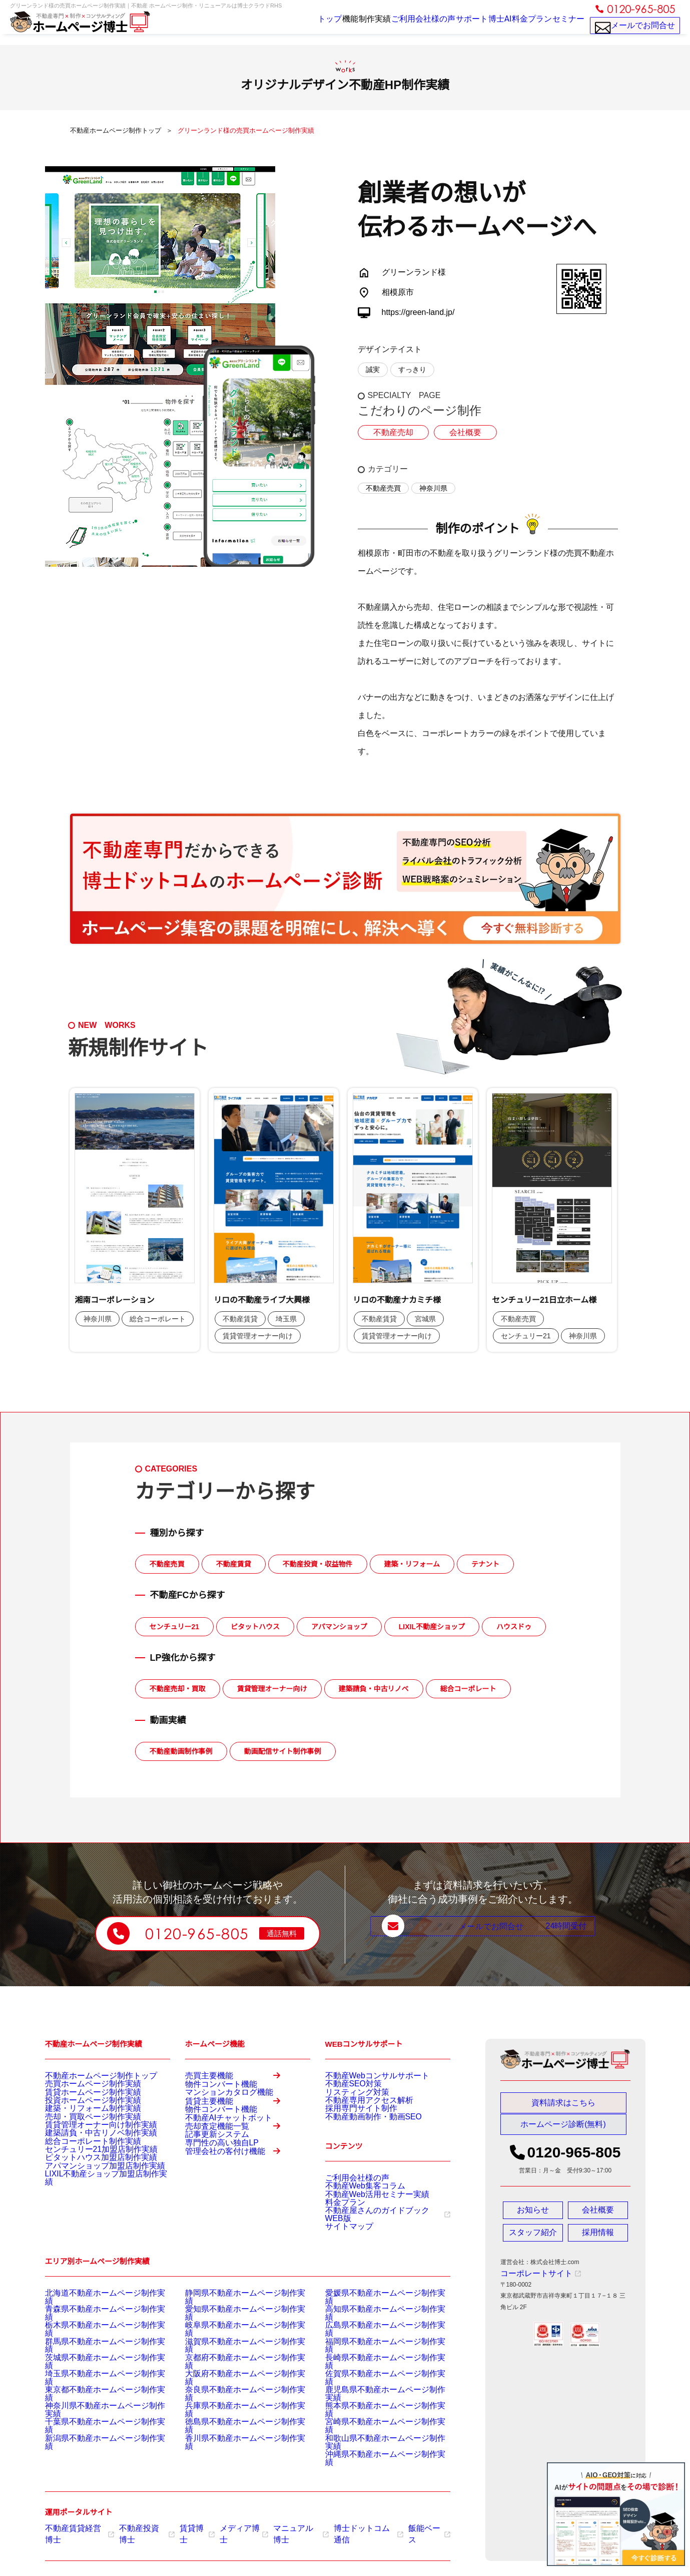 The image size is (690, 2576). What do you see at coordinates (468, 1689) in the screenshot?
I see `総合コーポレート` at bounding box center [468, 1689].